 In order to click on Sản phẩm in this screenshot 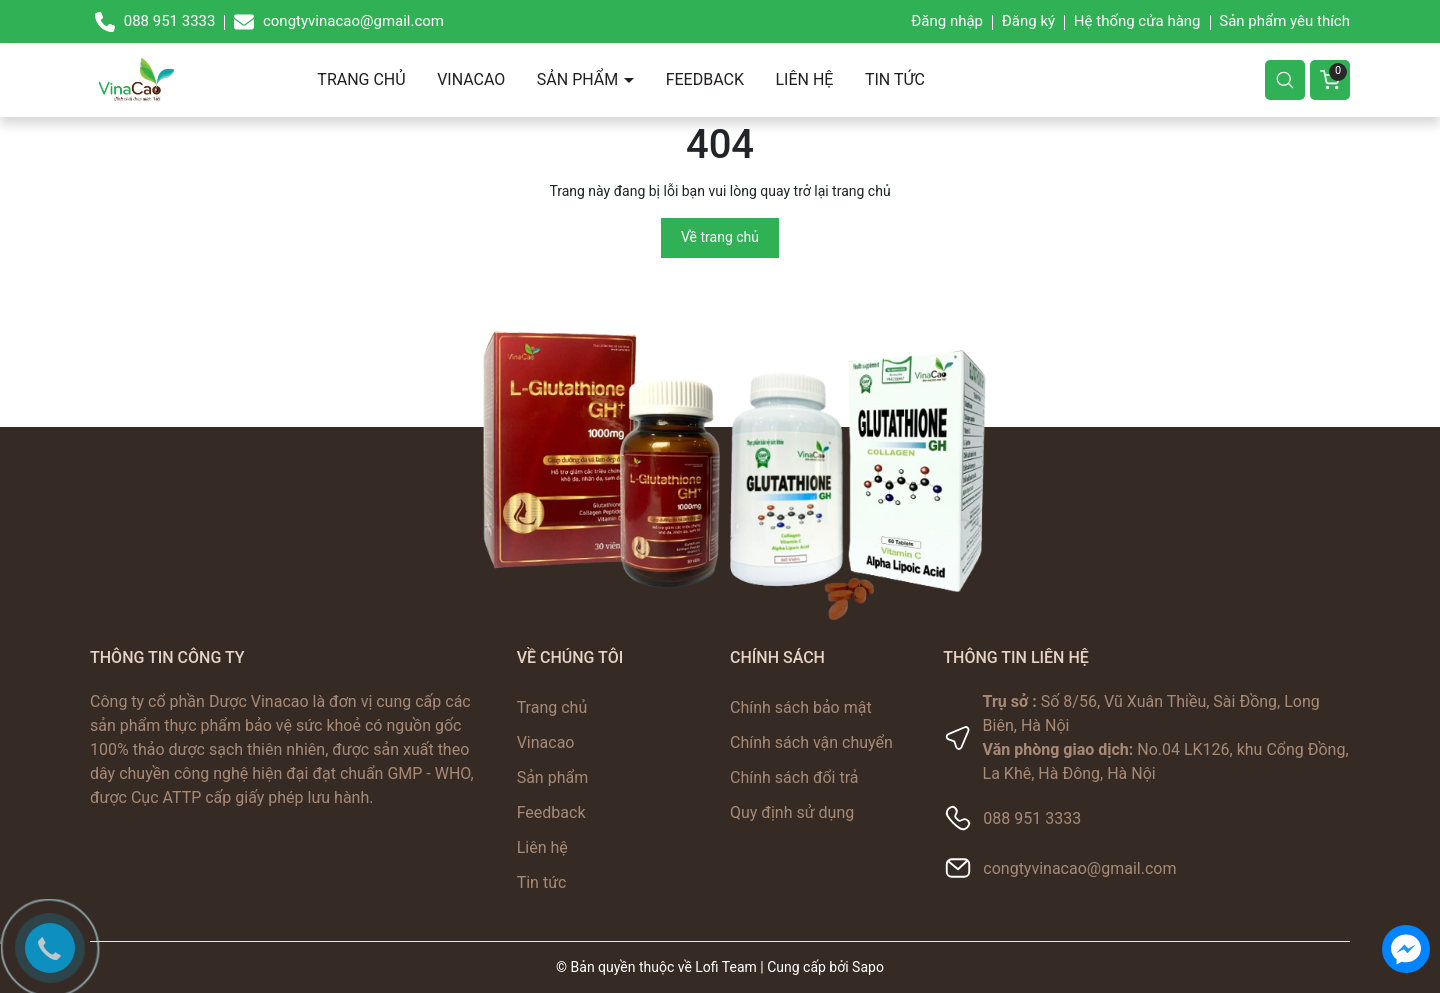, I will do `click(579, 79)`.